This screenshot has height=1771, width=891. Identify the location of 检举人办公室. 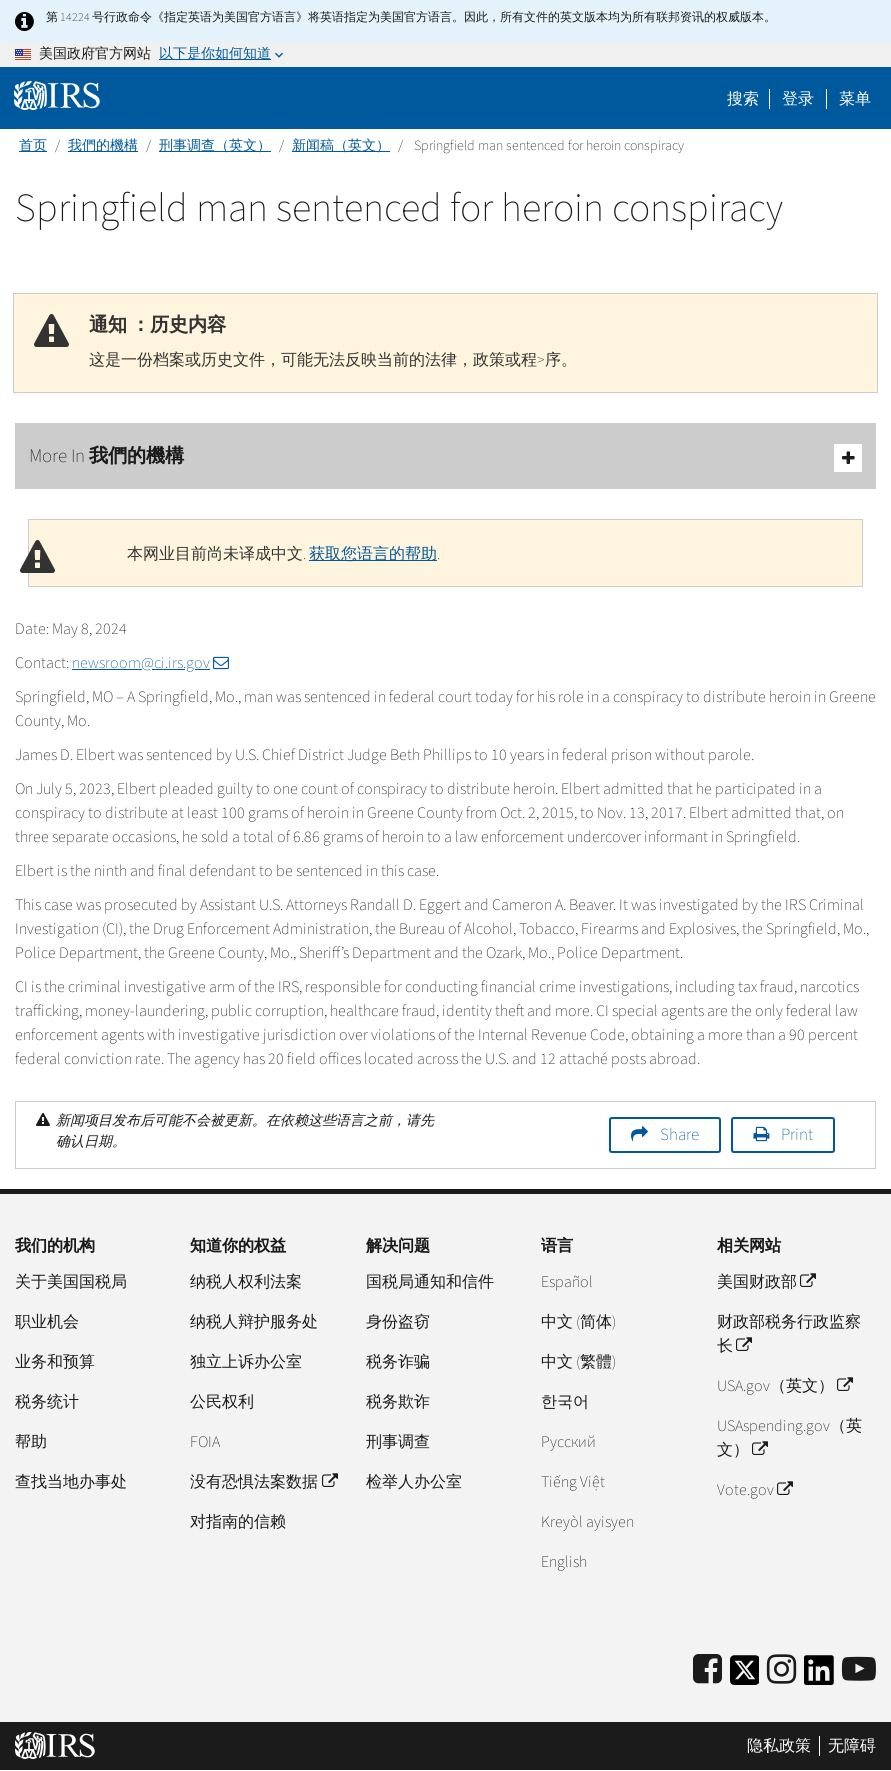
(414, 1482).